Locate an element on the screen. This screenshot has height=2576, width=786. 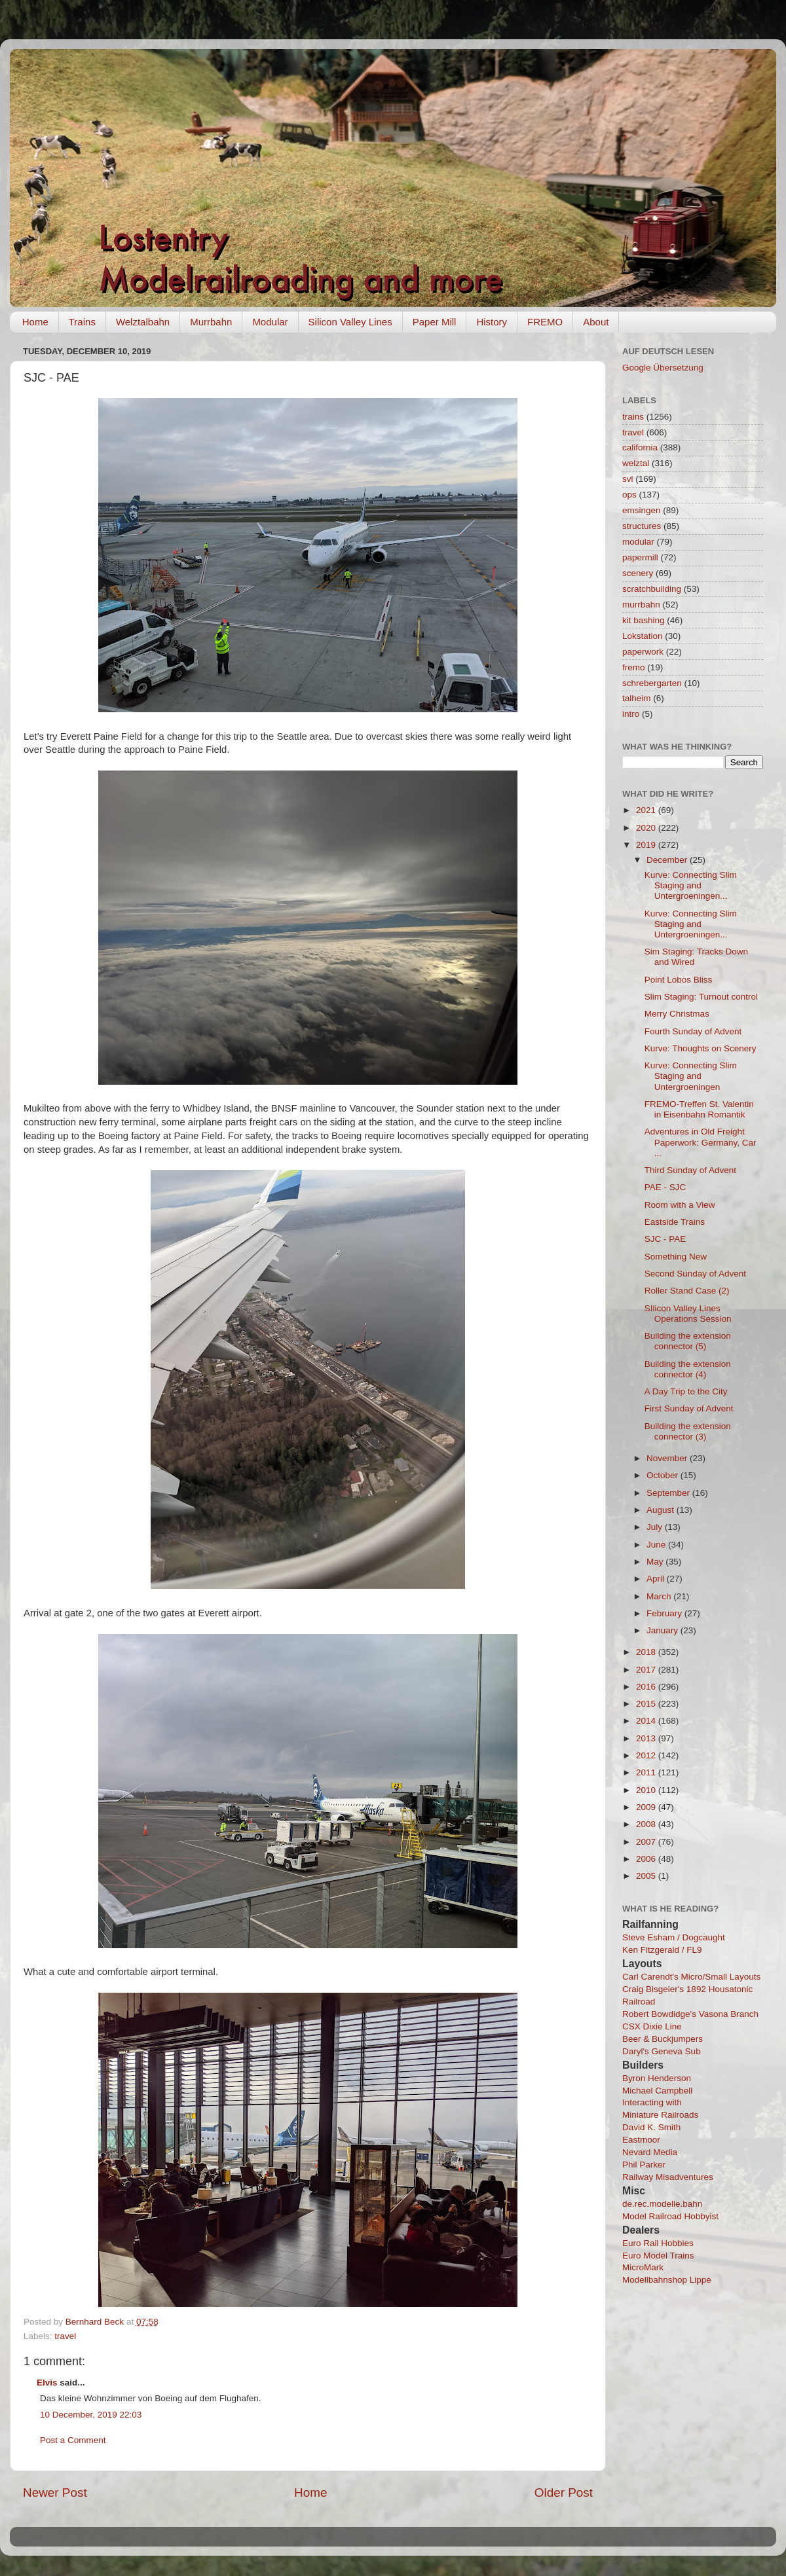
Google Übersetzung is located at coordinates (662, 367).